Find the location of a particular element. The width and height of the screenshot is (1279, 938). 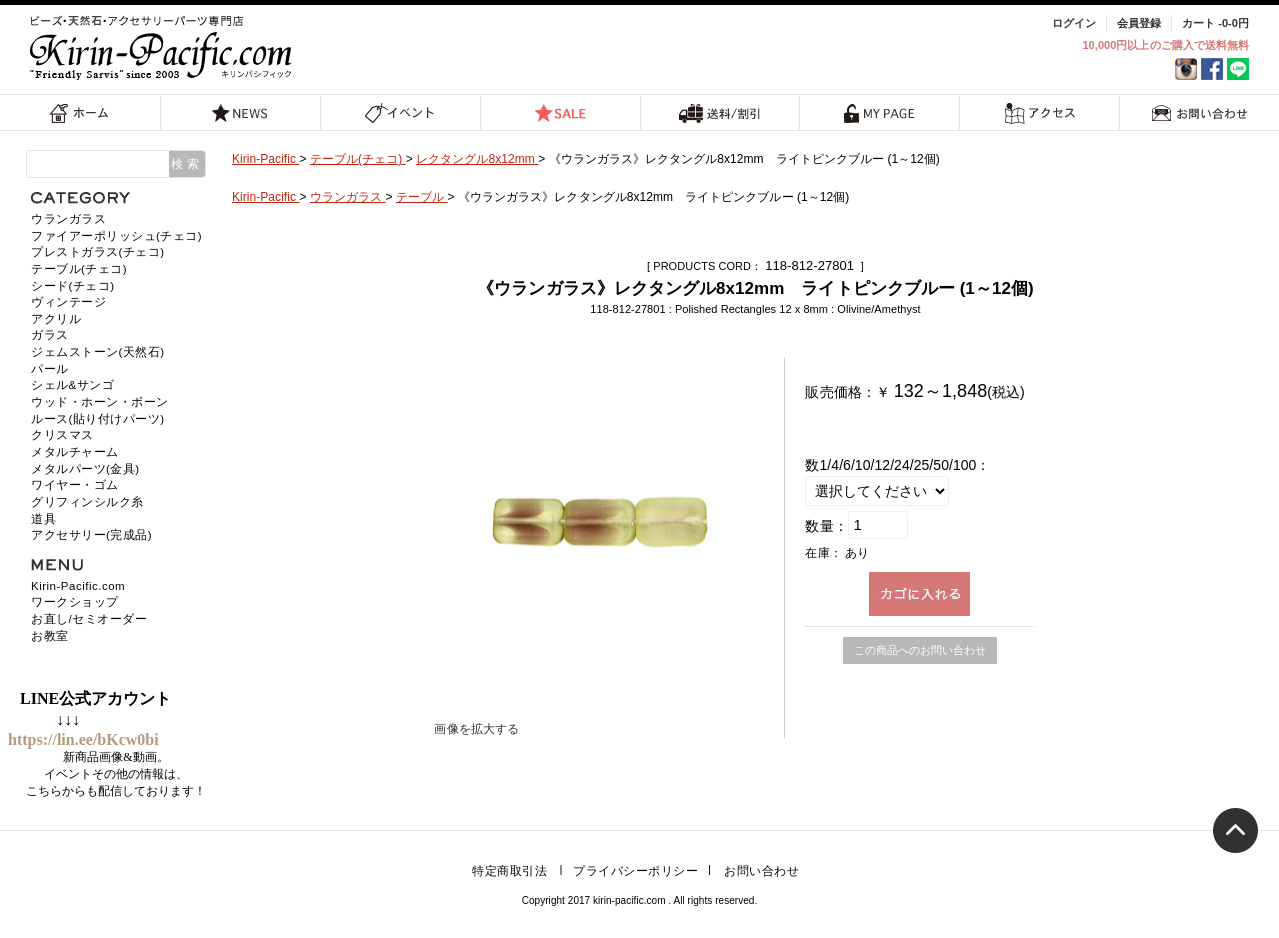

Kirin-Pacific.com is located at coordinates (78, 586).